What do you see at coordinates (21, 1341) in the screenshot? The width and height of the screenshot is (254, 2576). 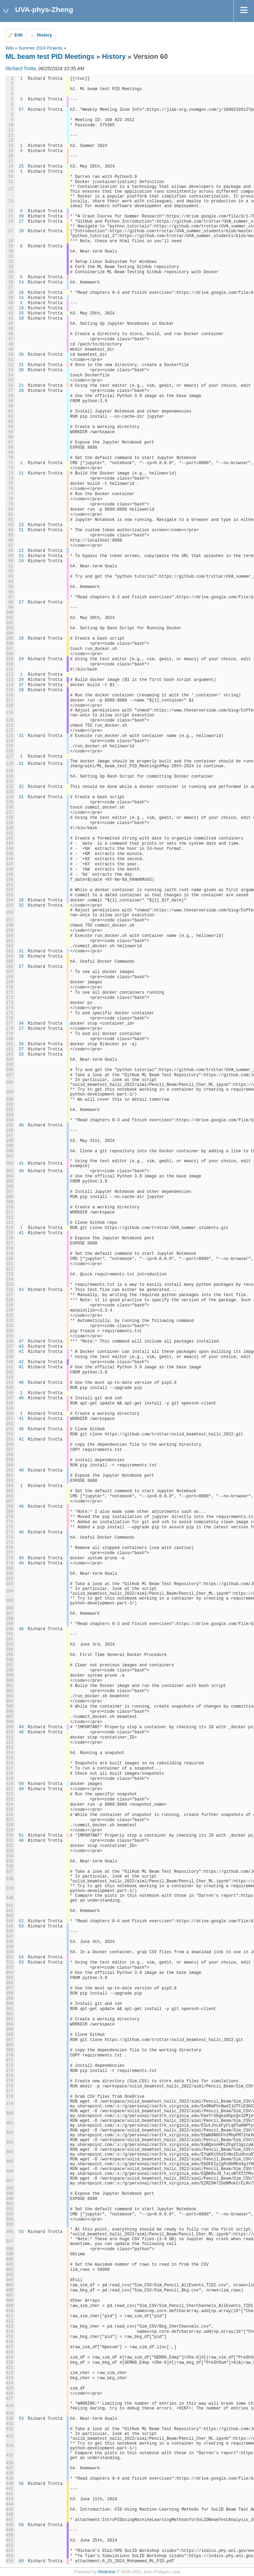 I see `47` at bounding box center [21, 1341].